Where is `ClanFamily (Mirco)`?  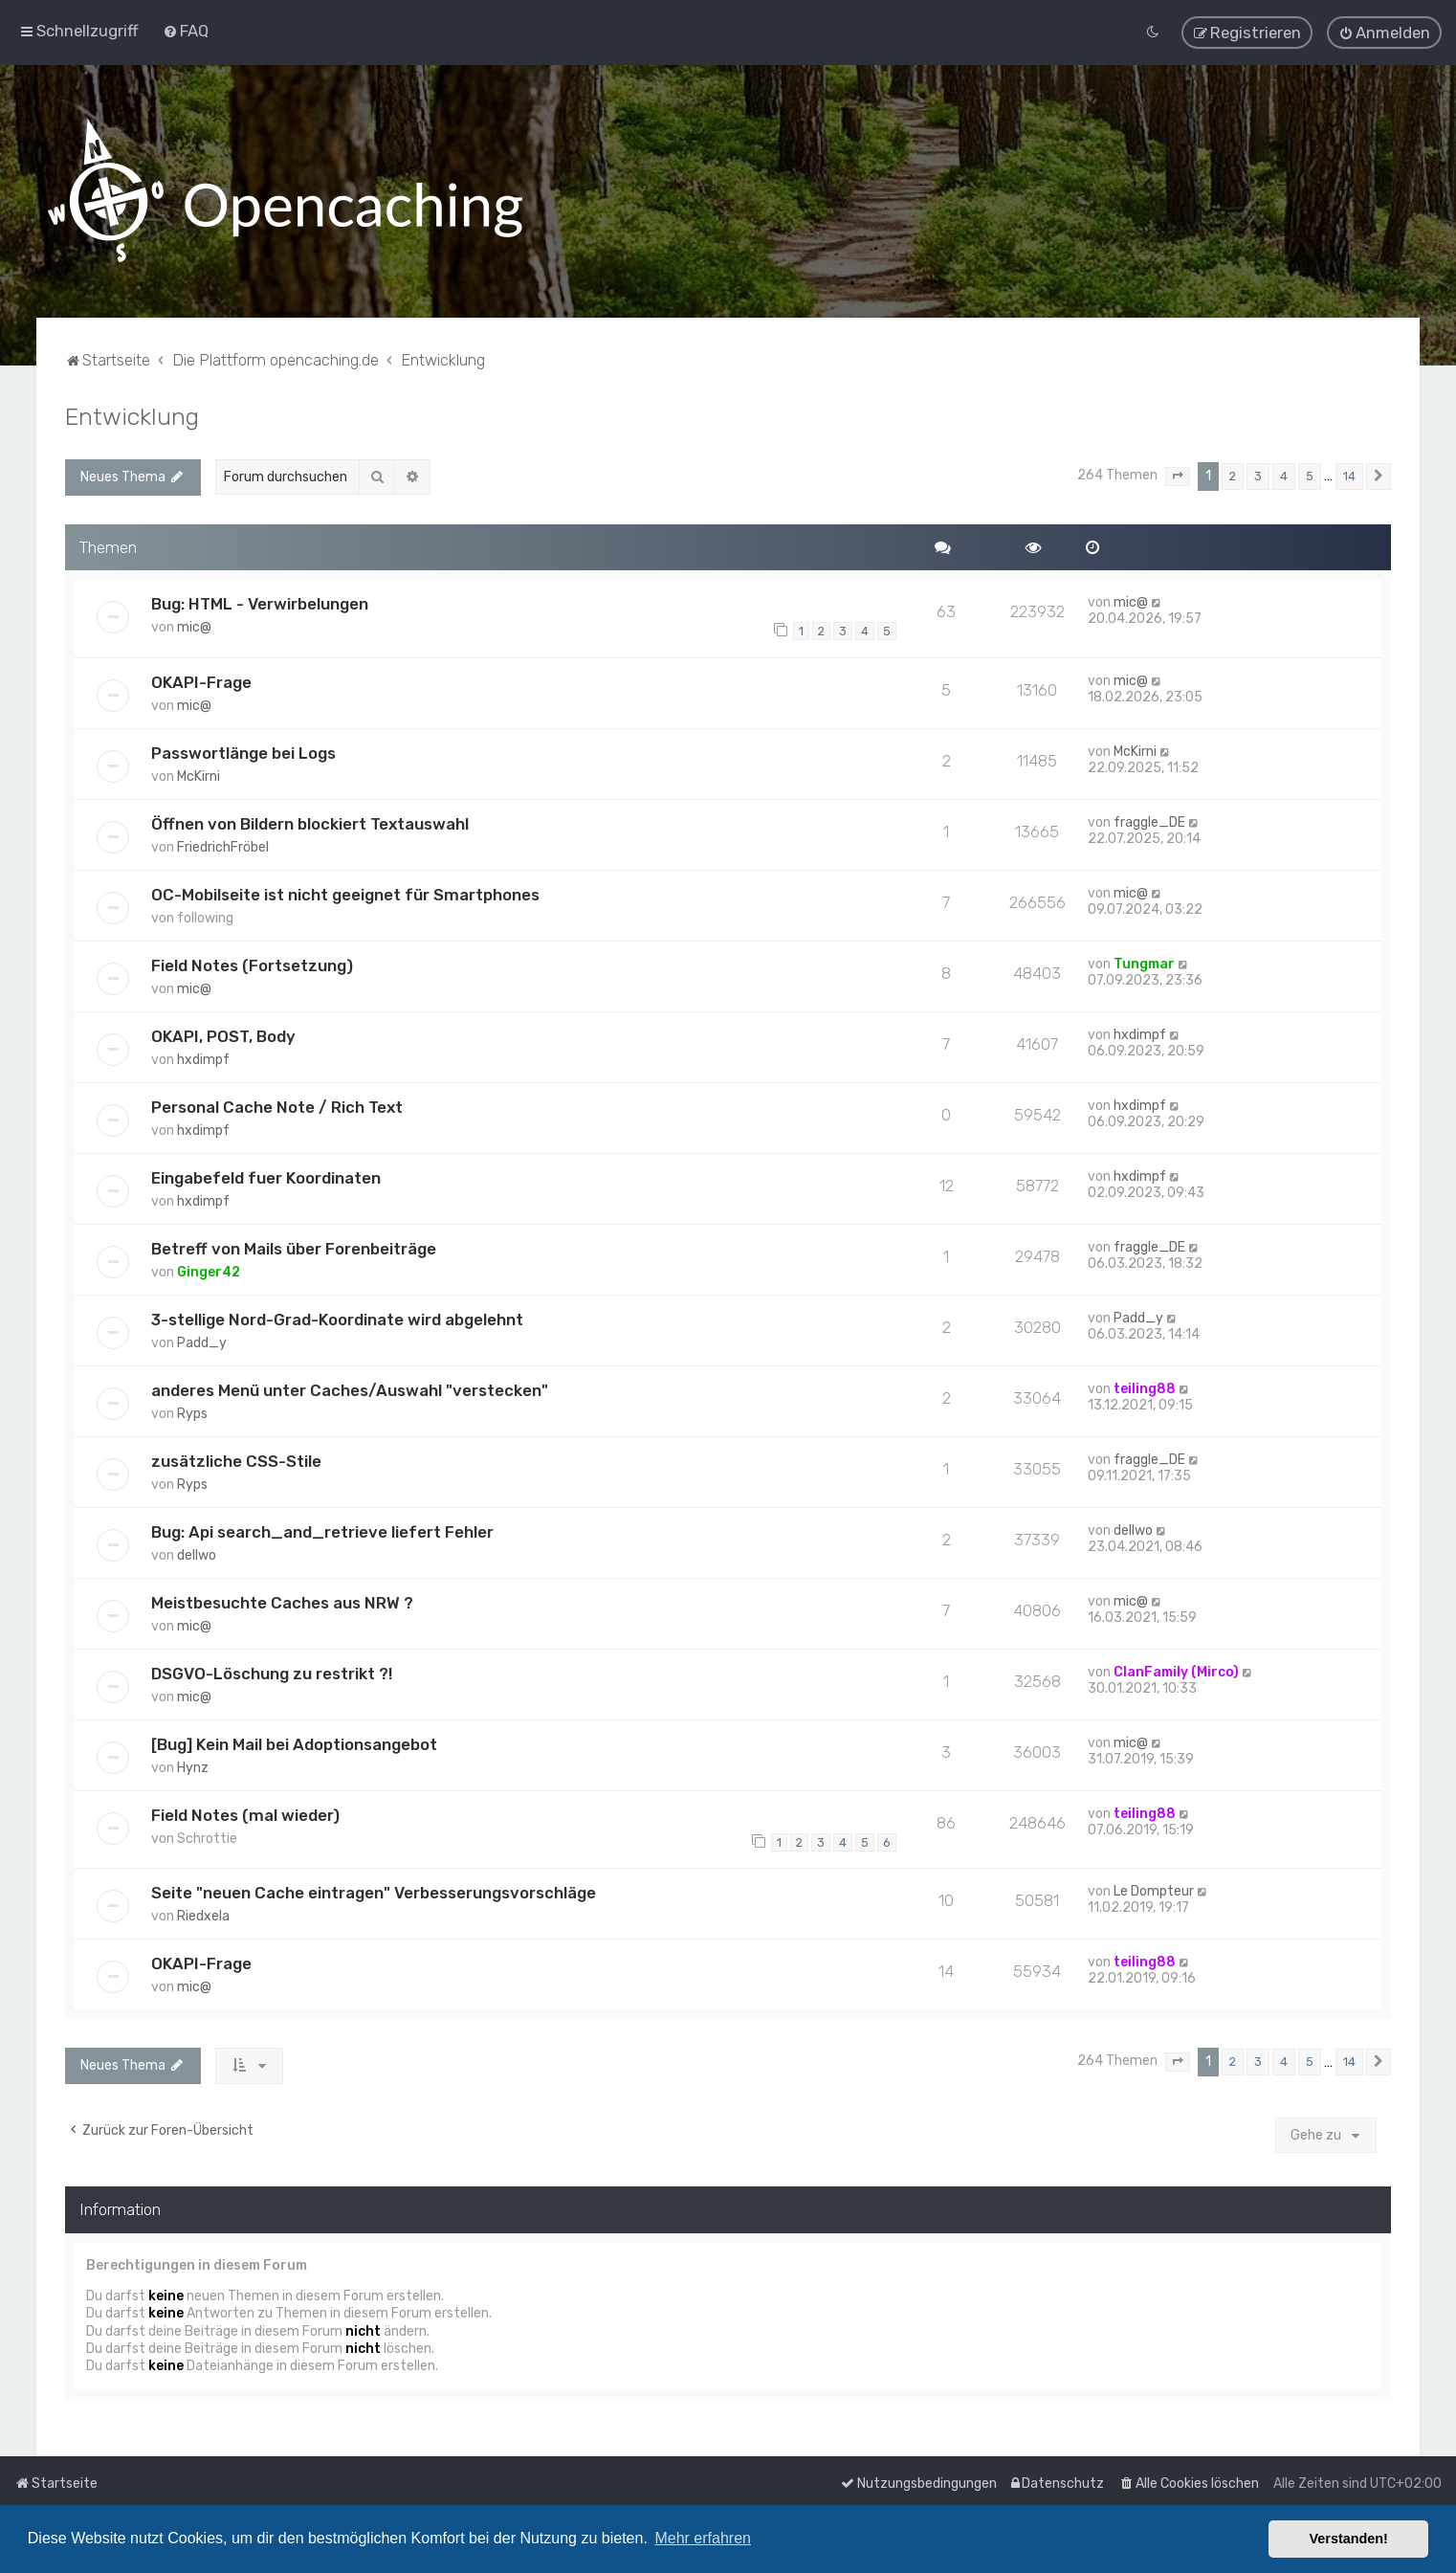
ClanFamily (Mirco) is located at coordinates (1176, 1670).